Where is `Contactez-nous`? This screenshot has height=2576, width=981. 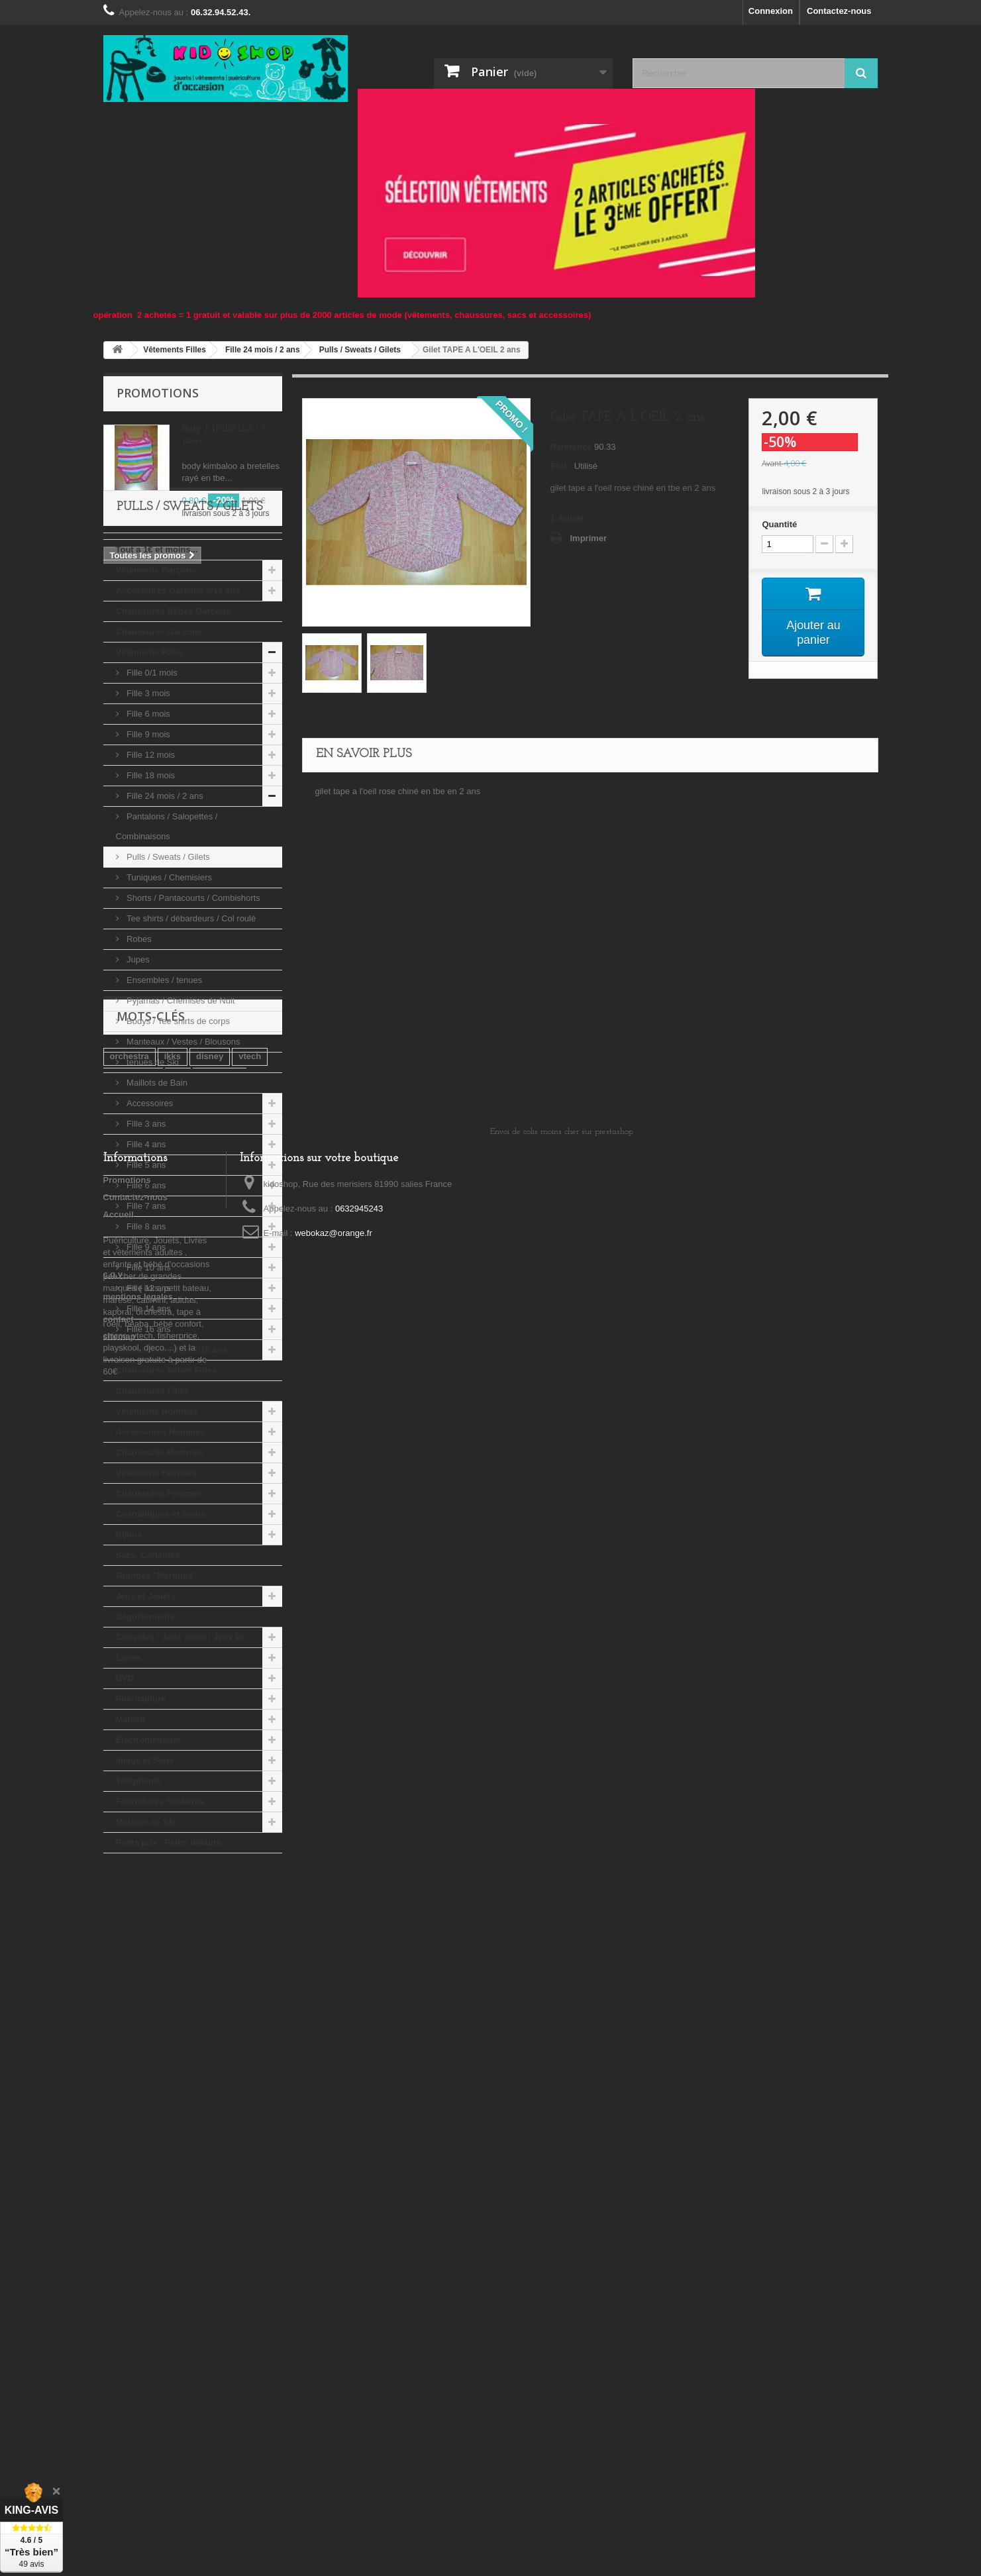
Contactez-nous is located at coordinates (839, 11).